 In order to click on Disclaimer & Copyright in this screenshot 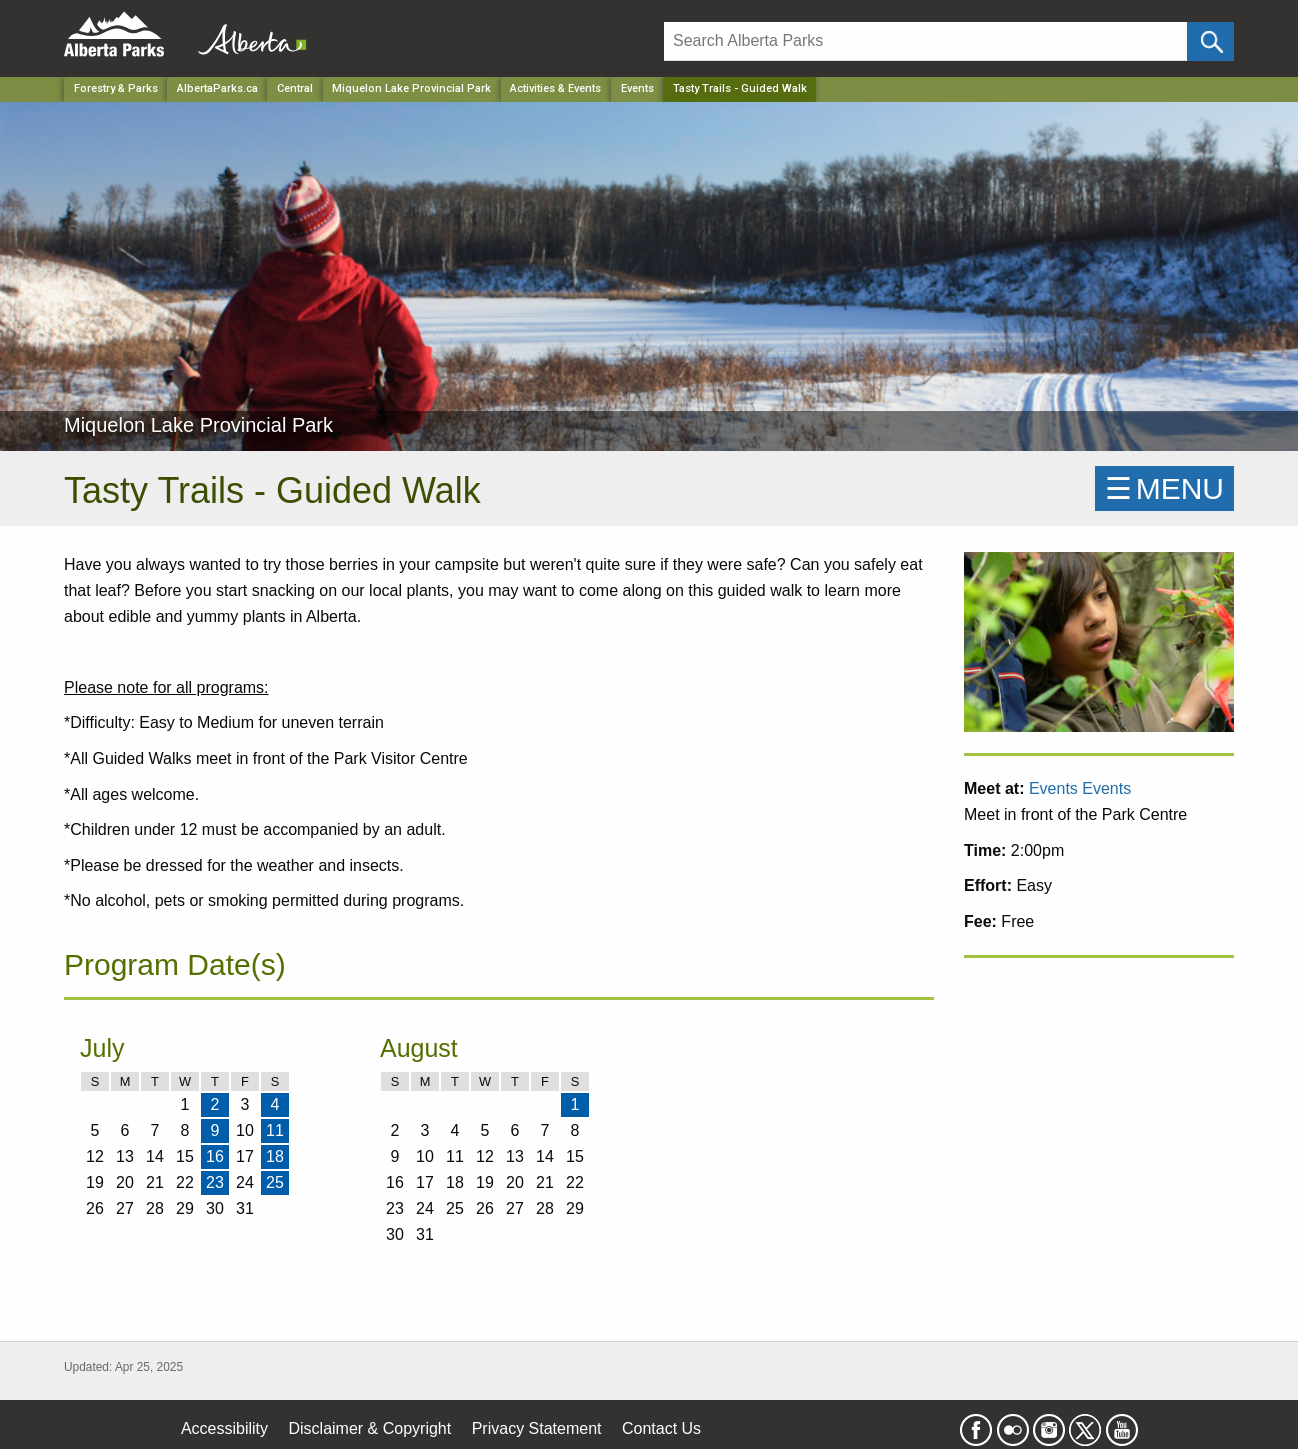, I will do `click(370, 1428)`.